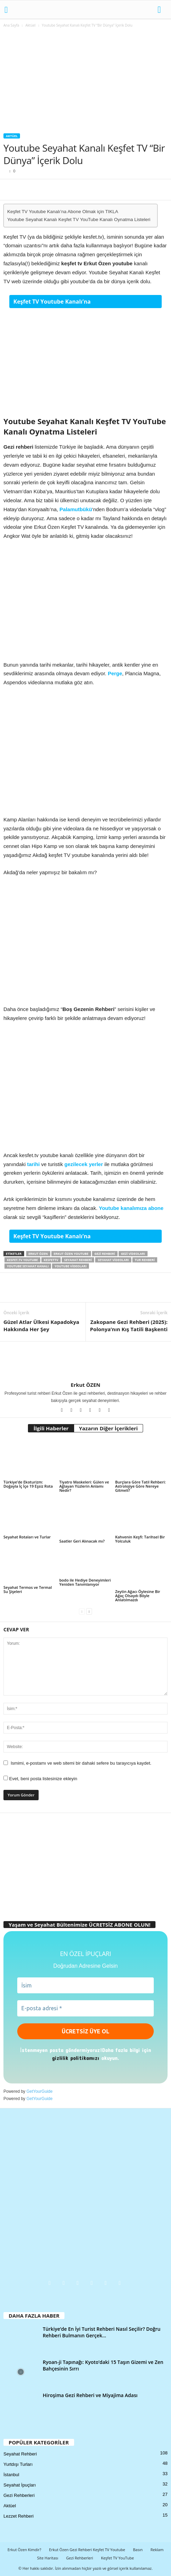  Describe the element at coordinates (18, 2495) in the screenshot. I see `Gezi Rehberleri` at that location.